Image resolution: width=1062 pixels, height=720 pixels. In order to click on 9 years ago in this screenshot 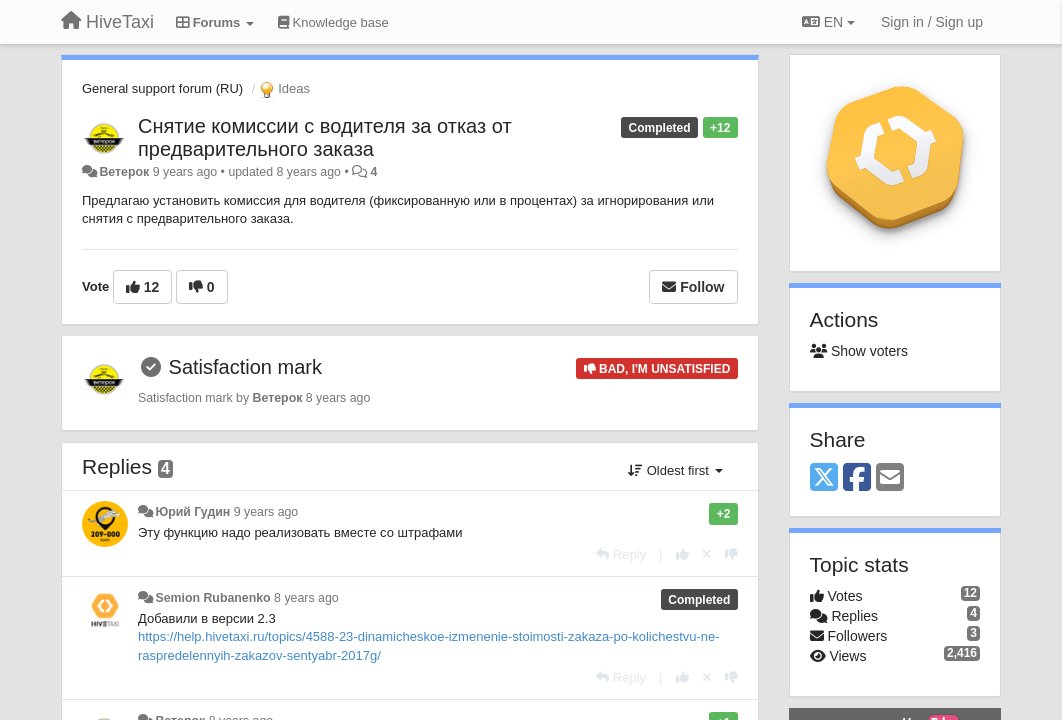, I will do `click(266, 512)`.